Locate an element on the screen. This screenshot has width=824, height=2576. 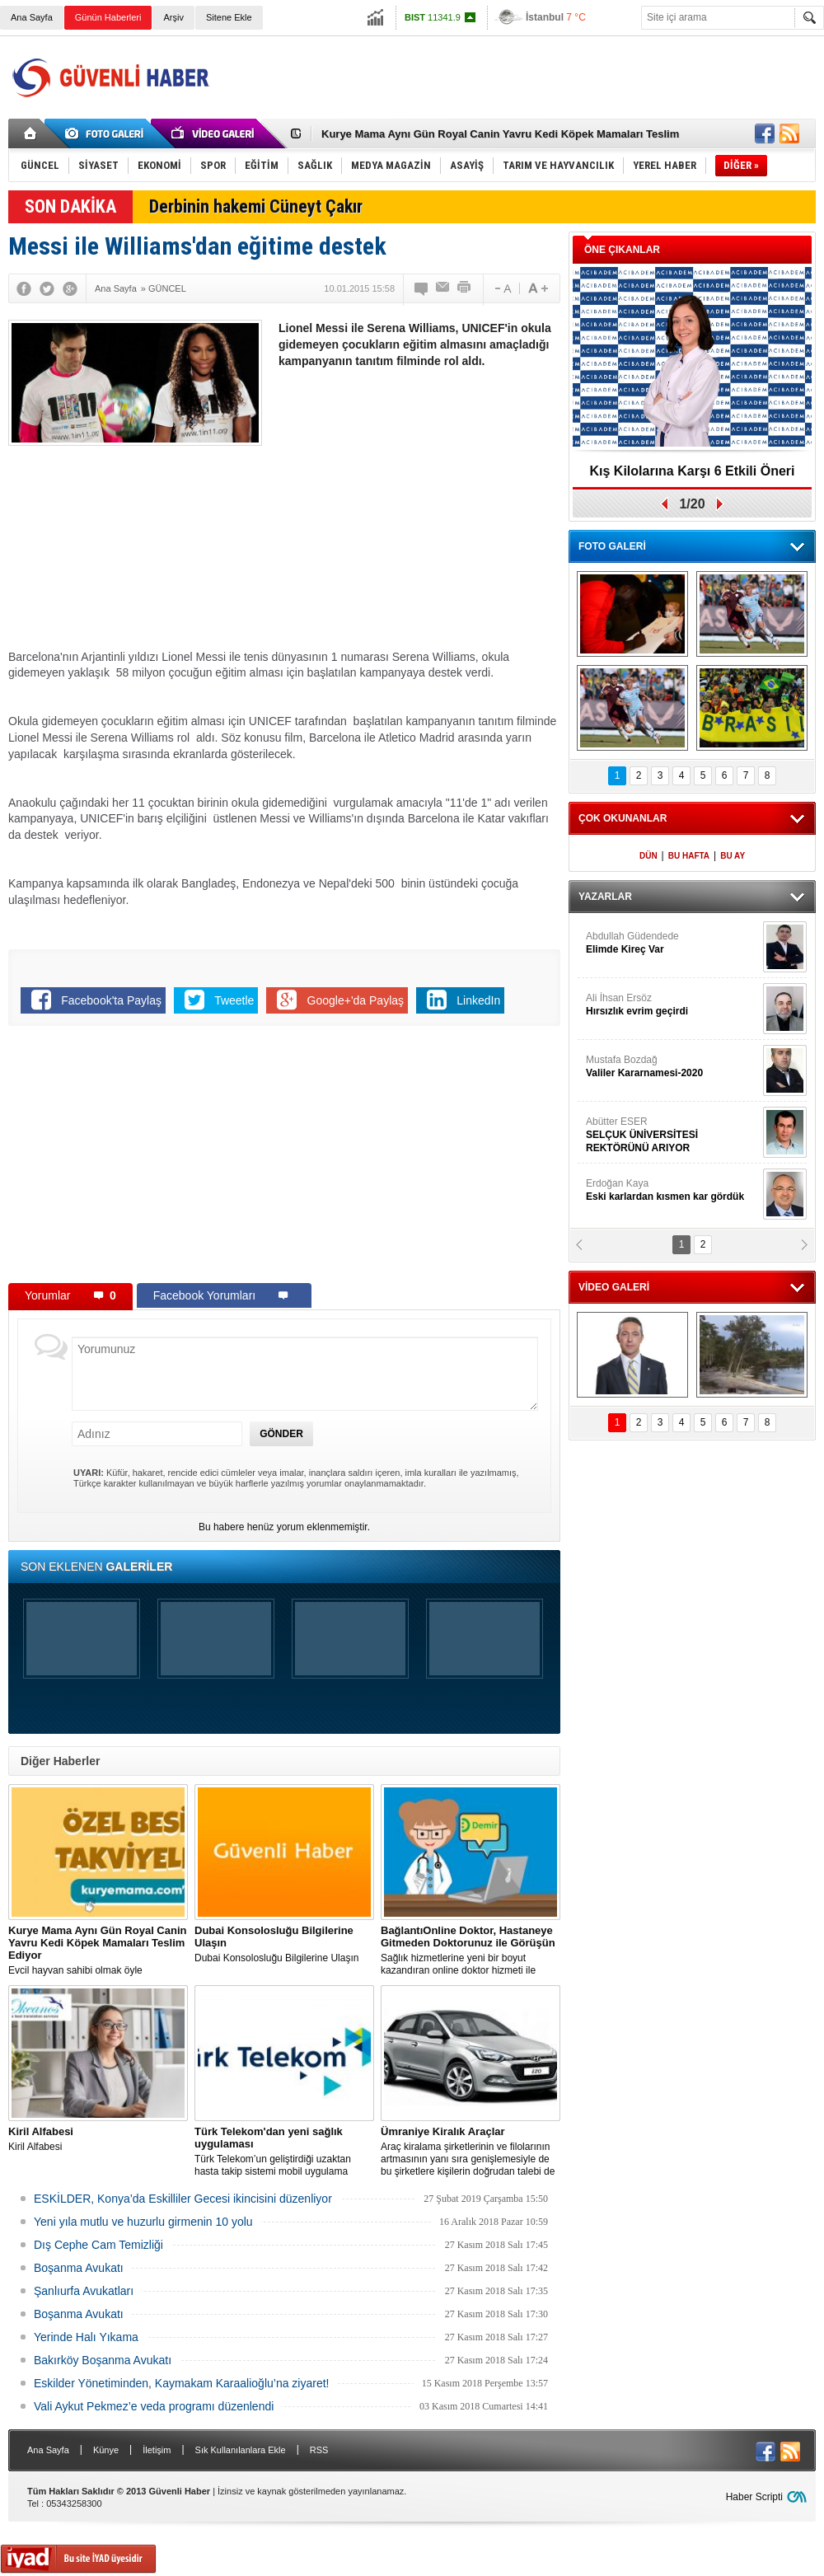
YAZARLAR is located at coordinates (605, 896).